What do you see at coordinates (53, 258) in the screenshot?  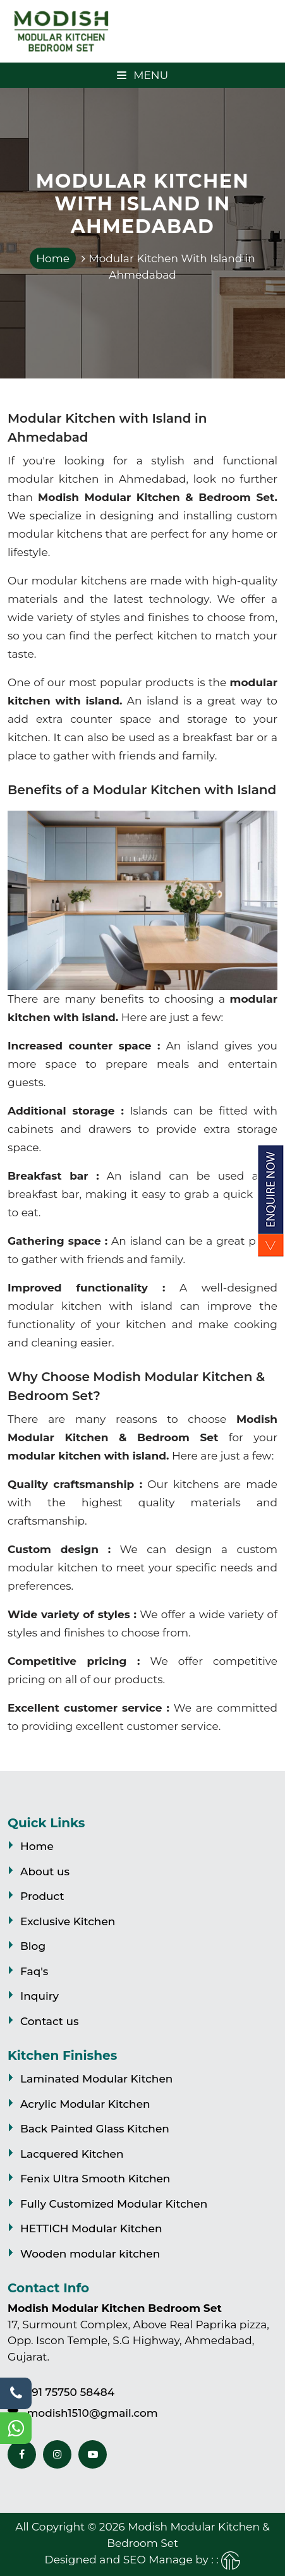 I see `Home` at bounding box center [53, 258].